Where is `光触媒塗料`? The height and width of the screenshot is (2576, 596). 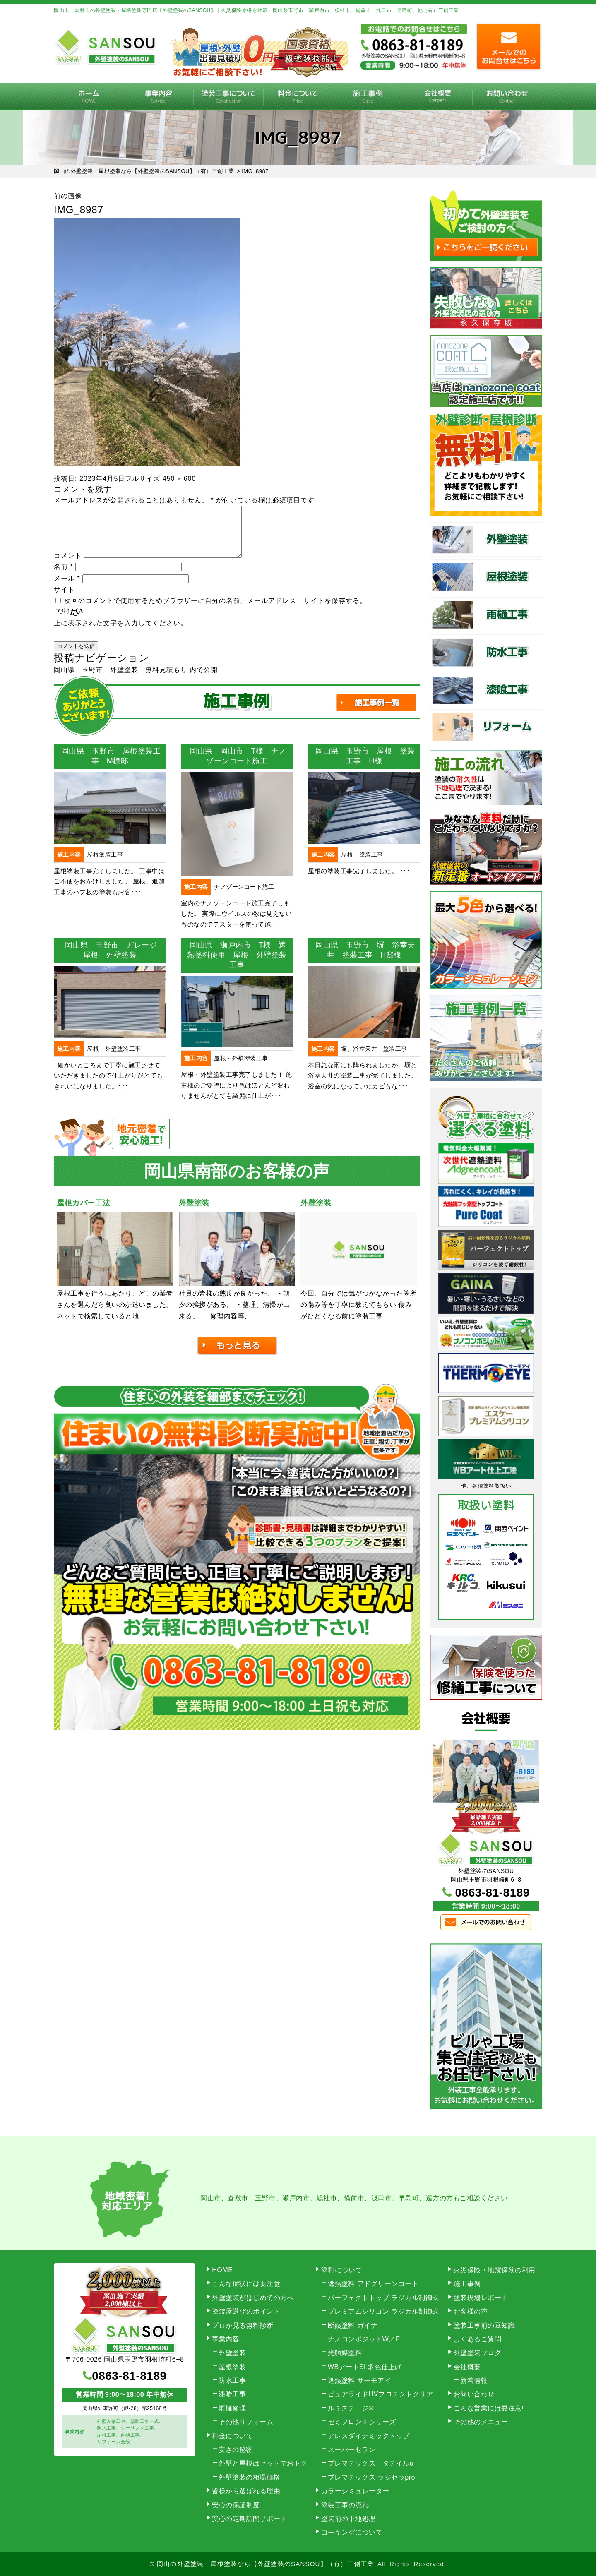
光触媒塗料 is located at coordinates (345, 2352).